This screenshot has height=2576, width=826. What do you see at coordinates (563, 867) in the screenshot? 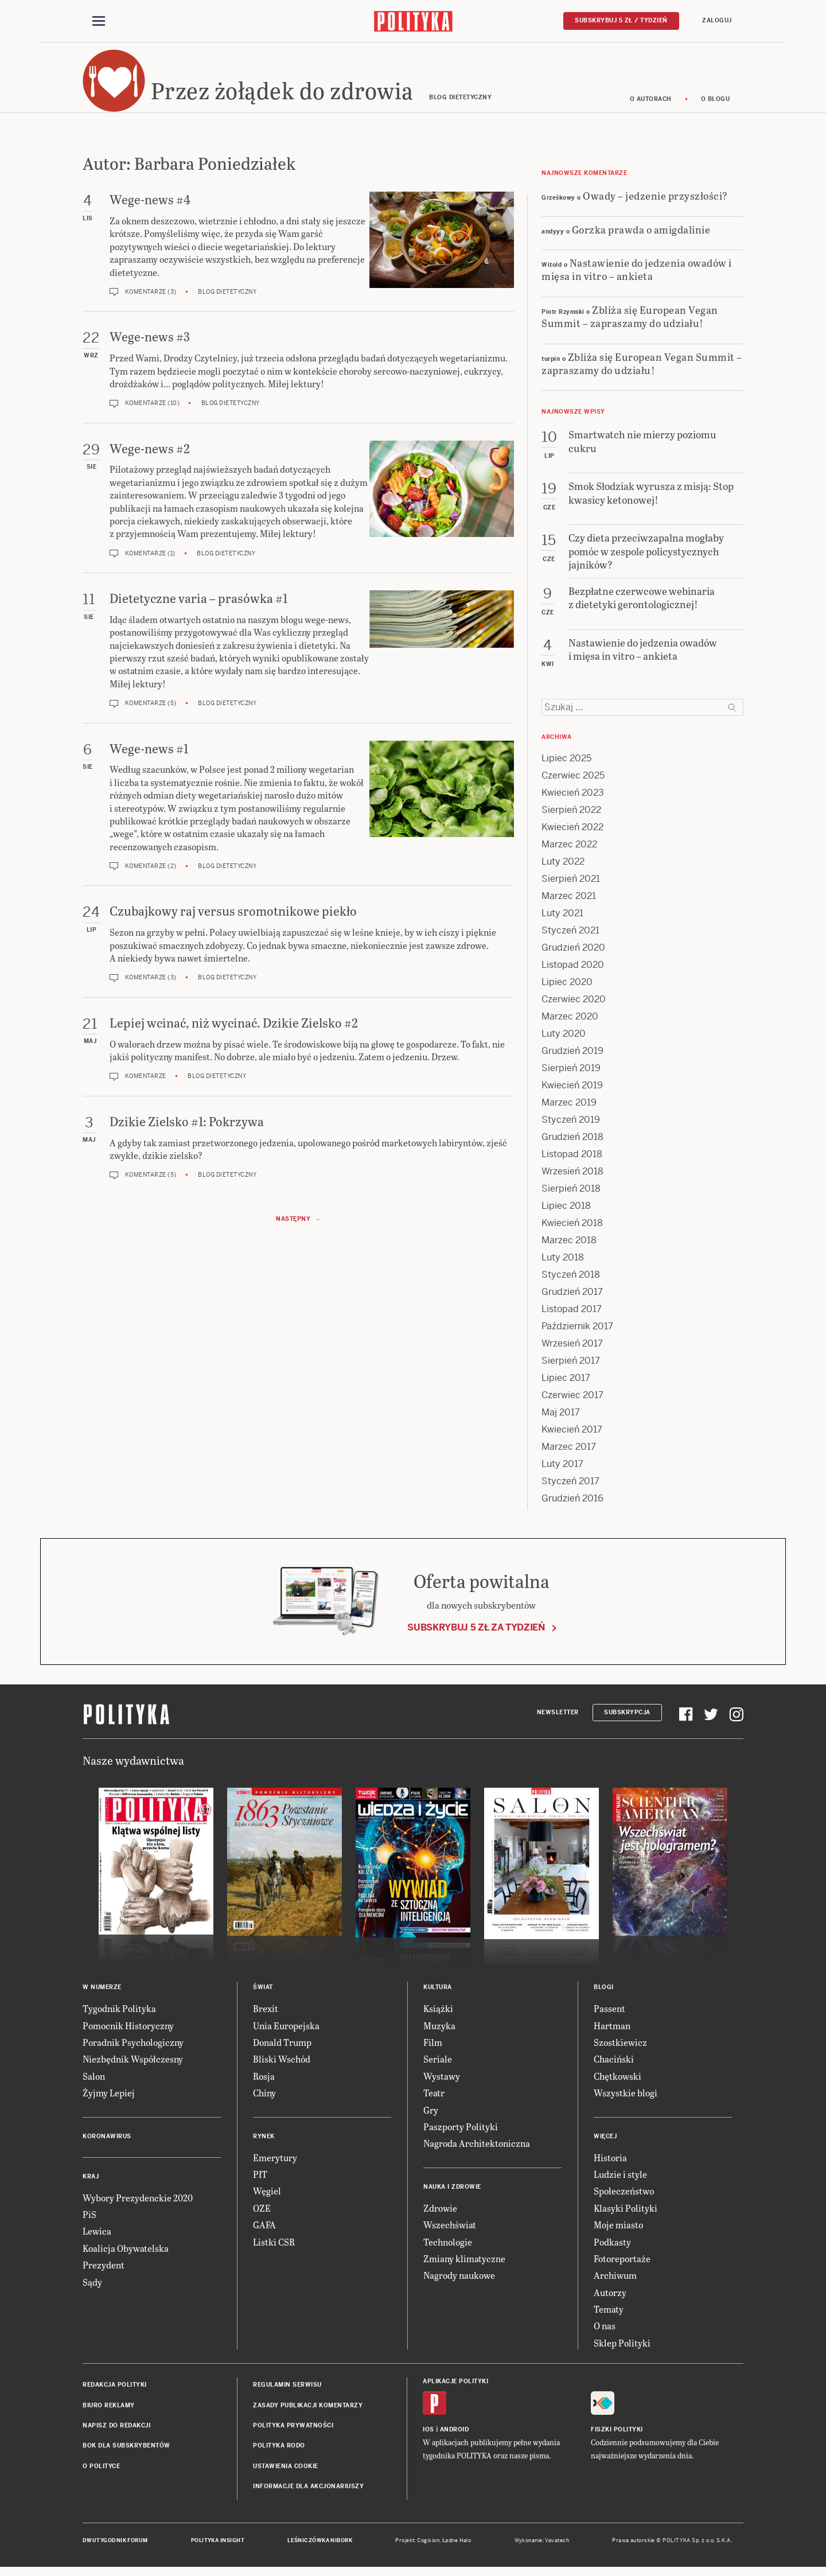
I see `Luty 2022` at bounding box center [563, 867].